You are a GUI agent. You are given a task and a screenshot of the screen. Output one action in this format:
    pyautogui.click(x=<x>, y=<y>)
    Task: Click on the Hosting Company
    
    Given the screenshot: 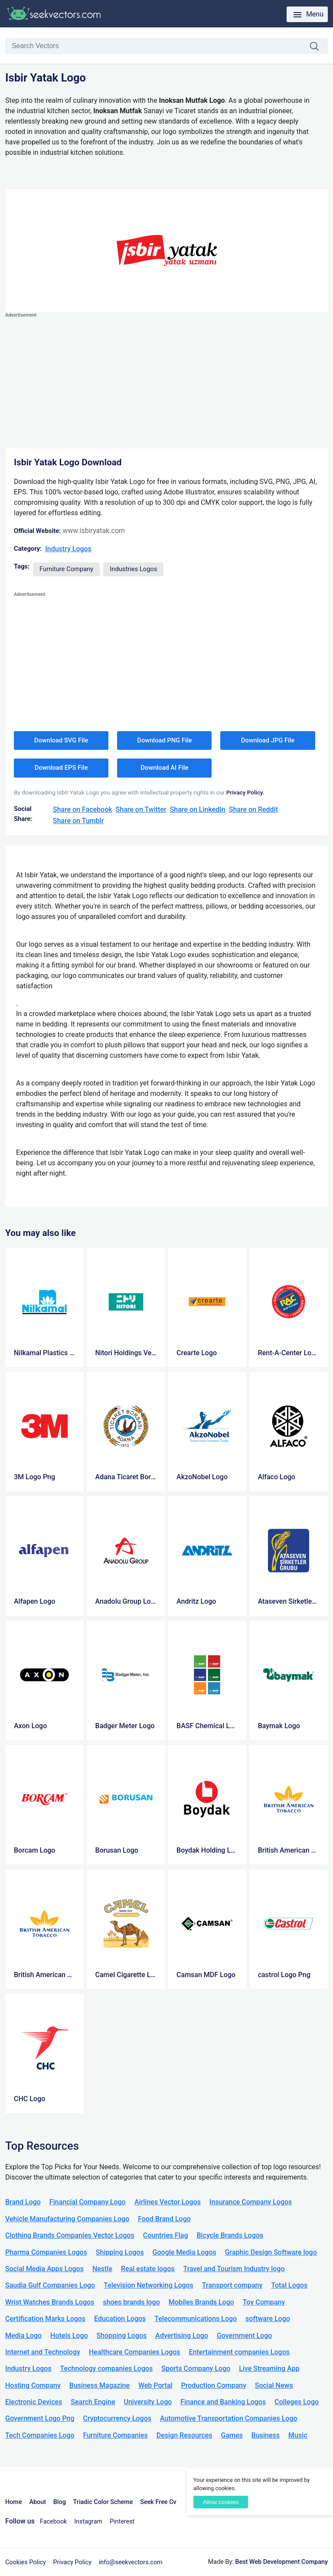 What is the action you would take?
    pyautogui.click(x=33, y=2385)
    